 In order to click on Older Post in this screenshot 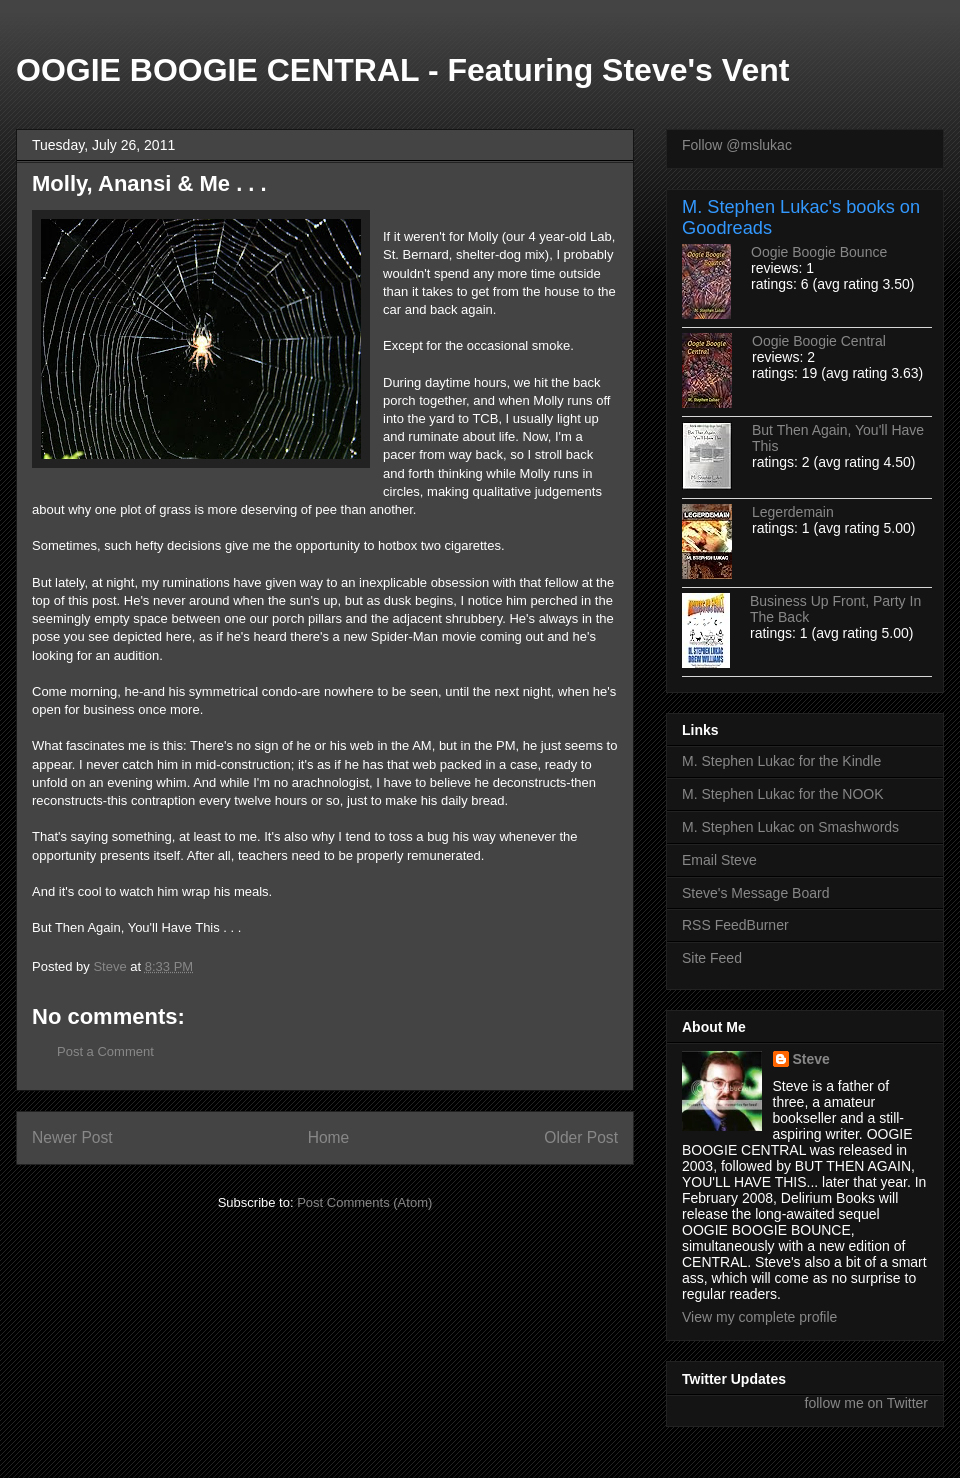, I will do `click(581, 1137)`.